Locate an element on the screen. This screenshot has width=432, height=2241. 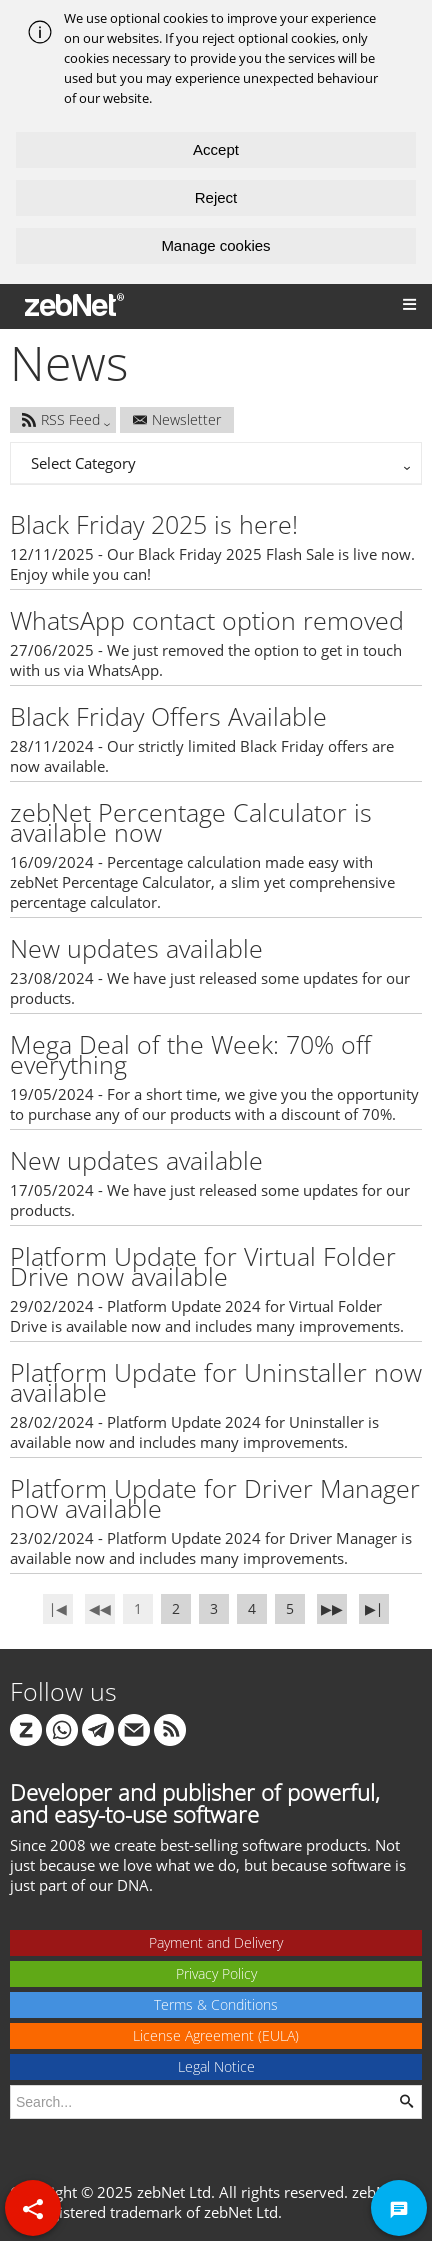
▶▶ is located at coordinates (332, 1608).